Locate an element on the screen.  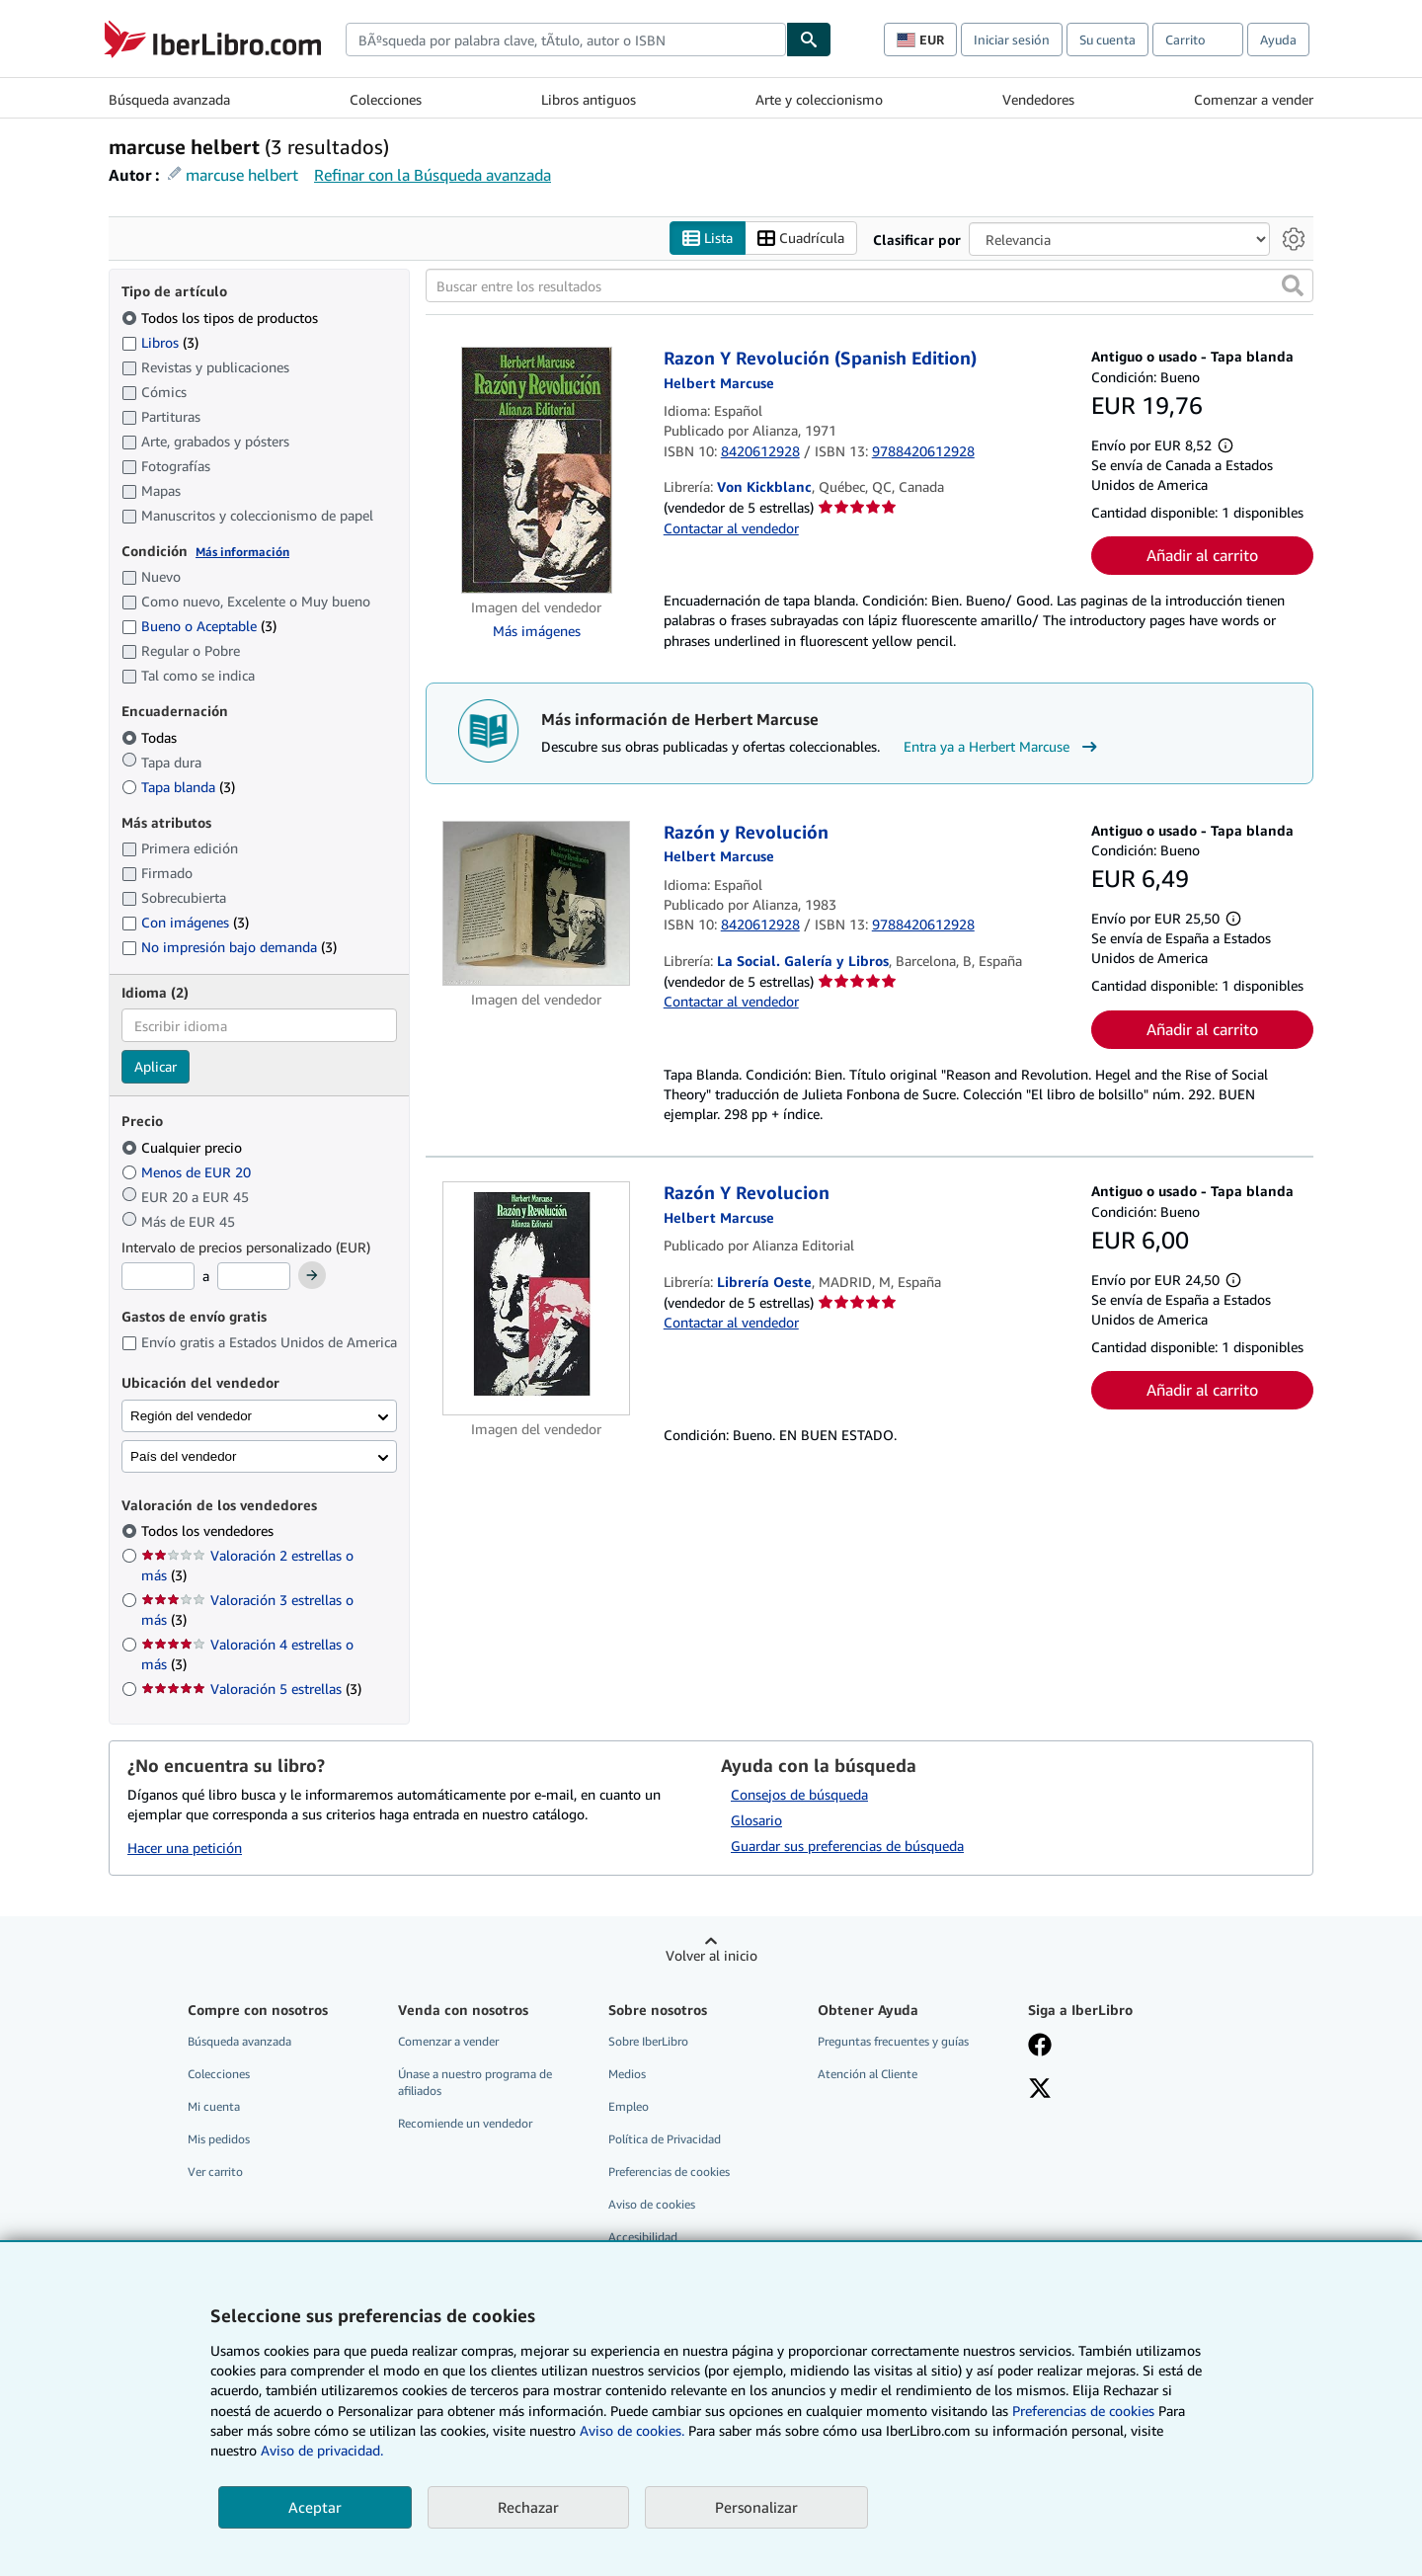
[Buscar] is located at coordinates (808, 39).